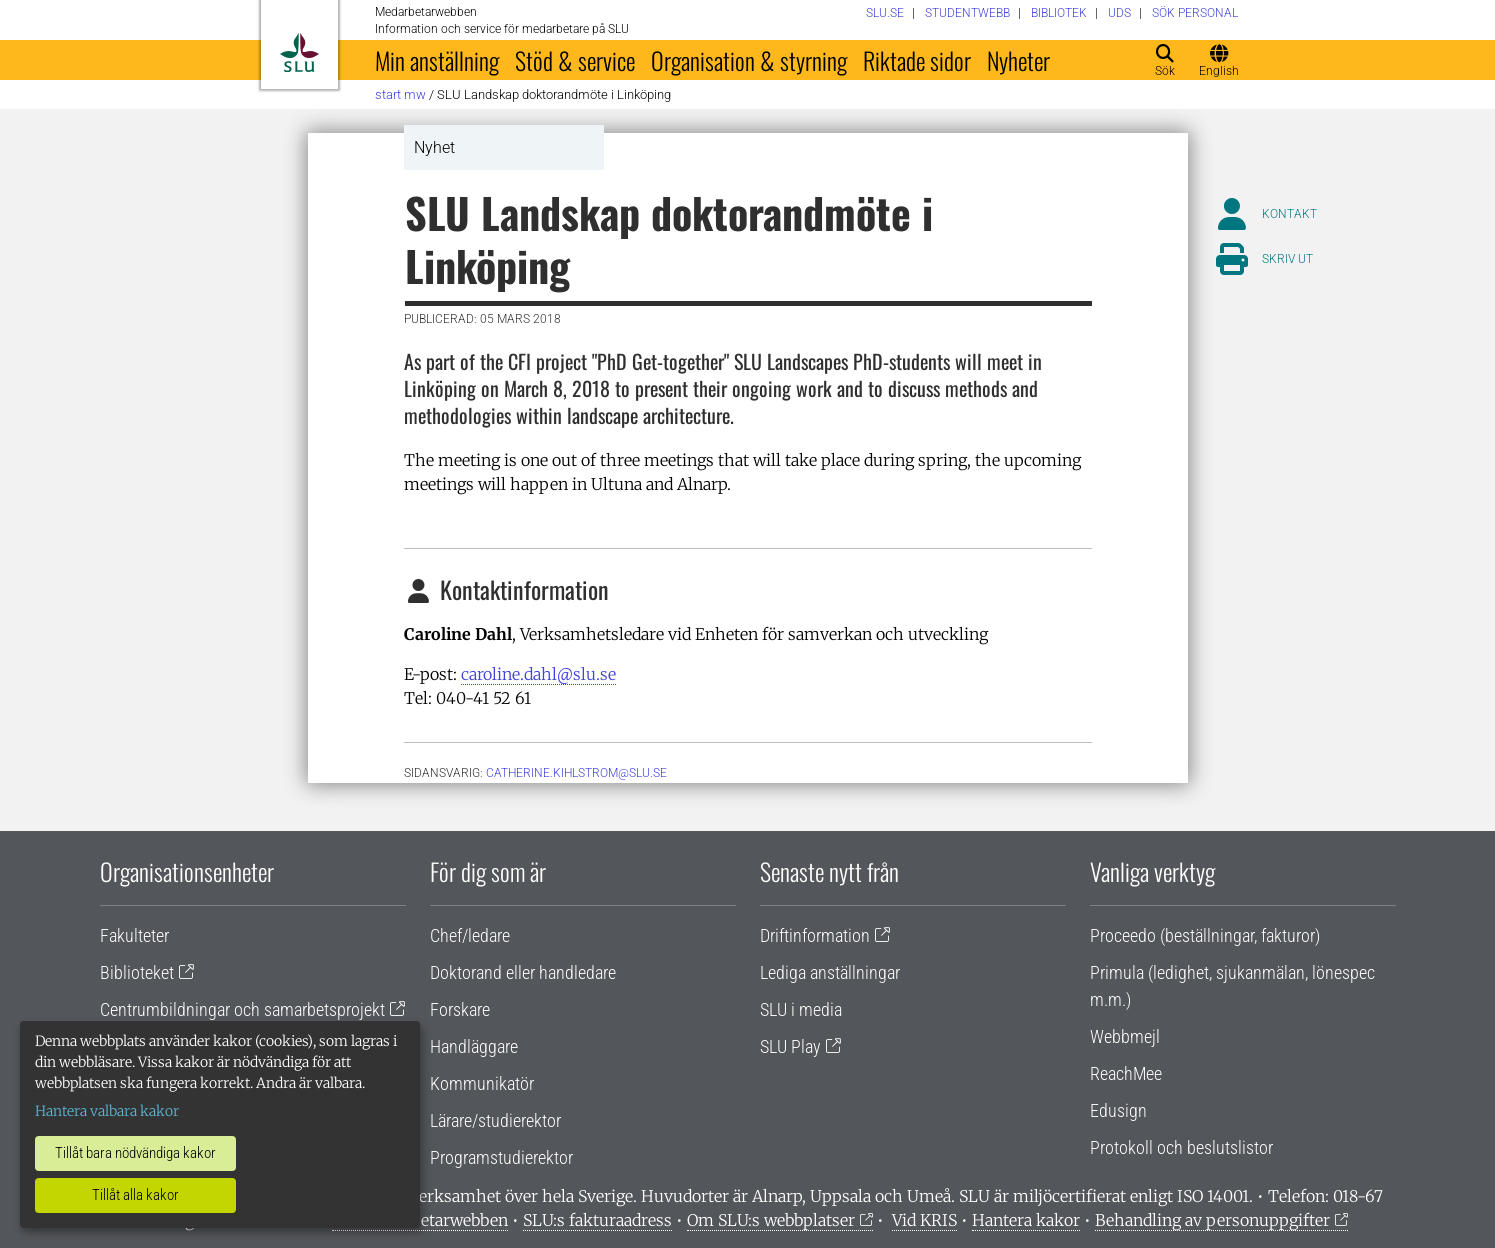  What do you see at coordinates (576, 773) in the screenshot?
I see `catherine.kihlstrom@slu.se` at bounding box center [576, 773].